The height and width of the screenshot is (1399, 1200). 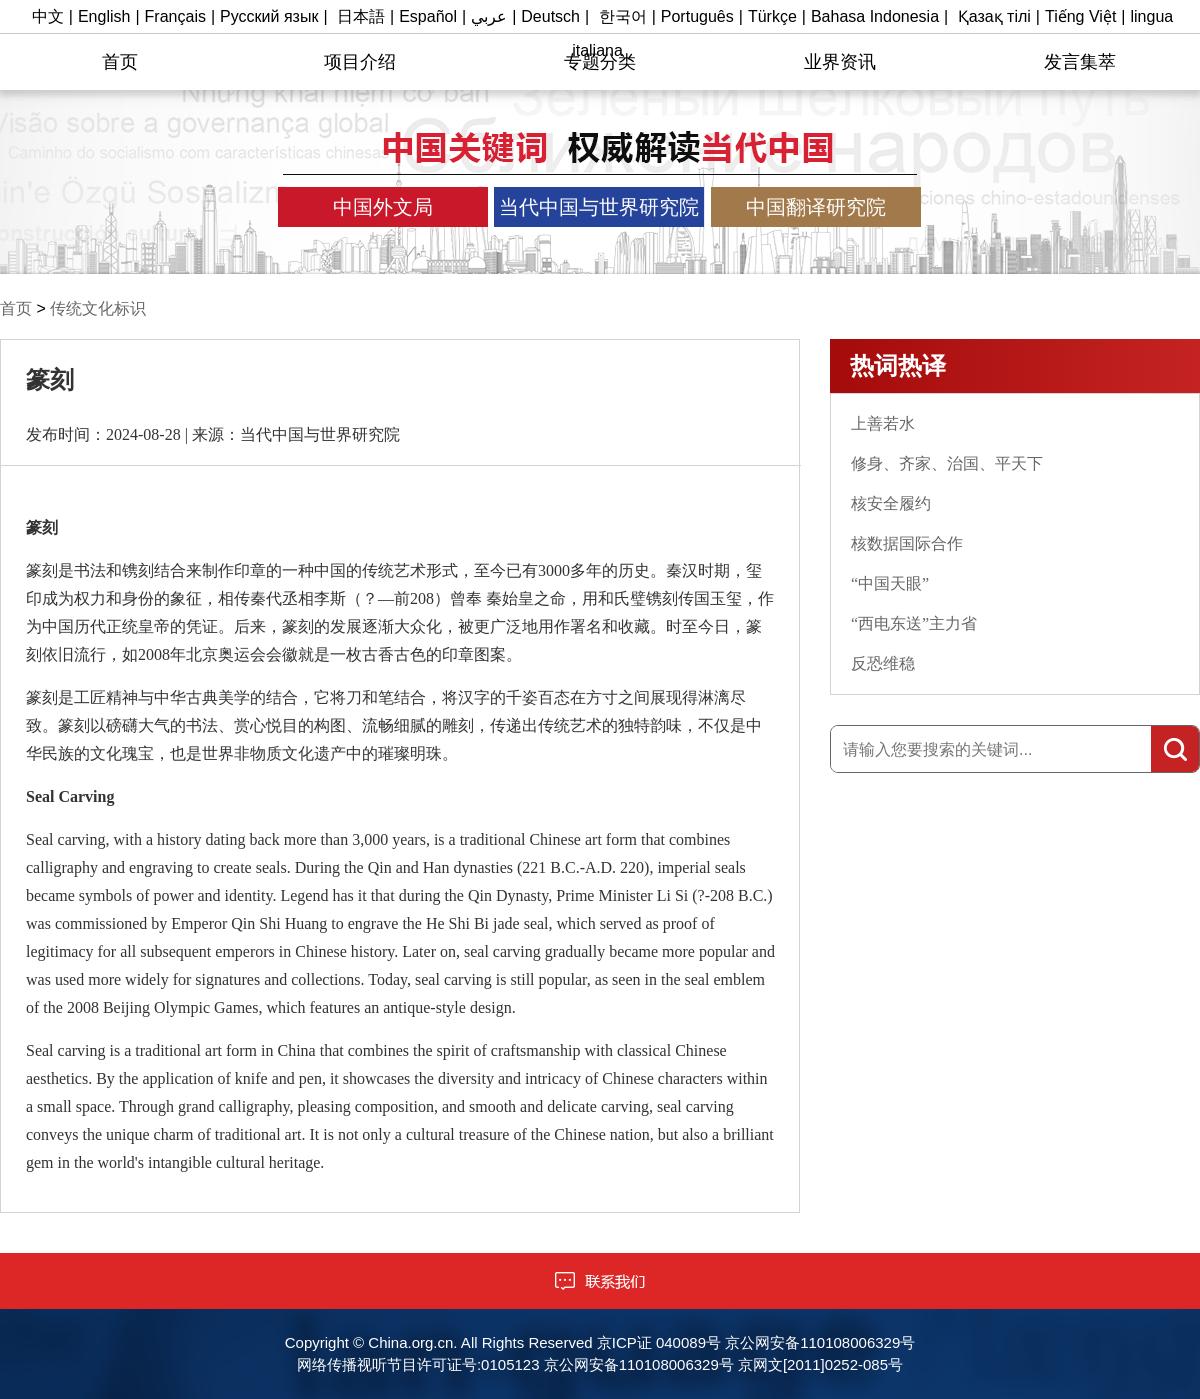 I want to click on عربي, so click(x=489, y=16).